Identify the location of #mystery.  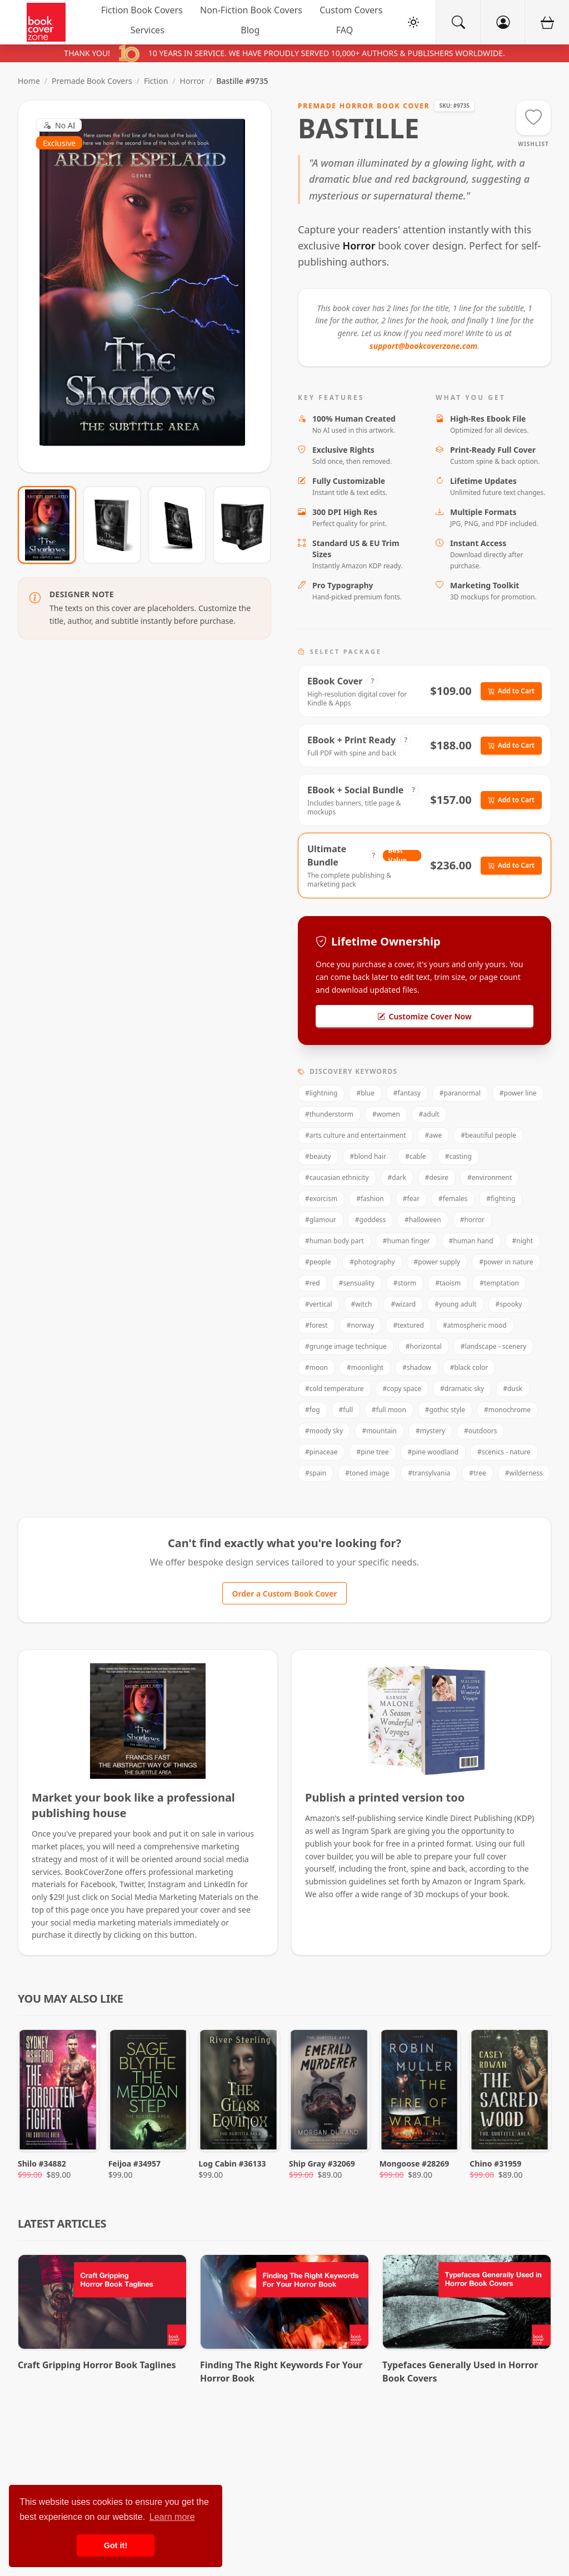
(430, 1430).